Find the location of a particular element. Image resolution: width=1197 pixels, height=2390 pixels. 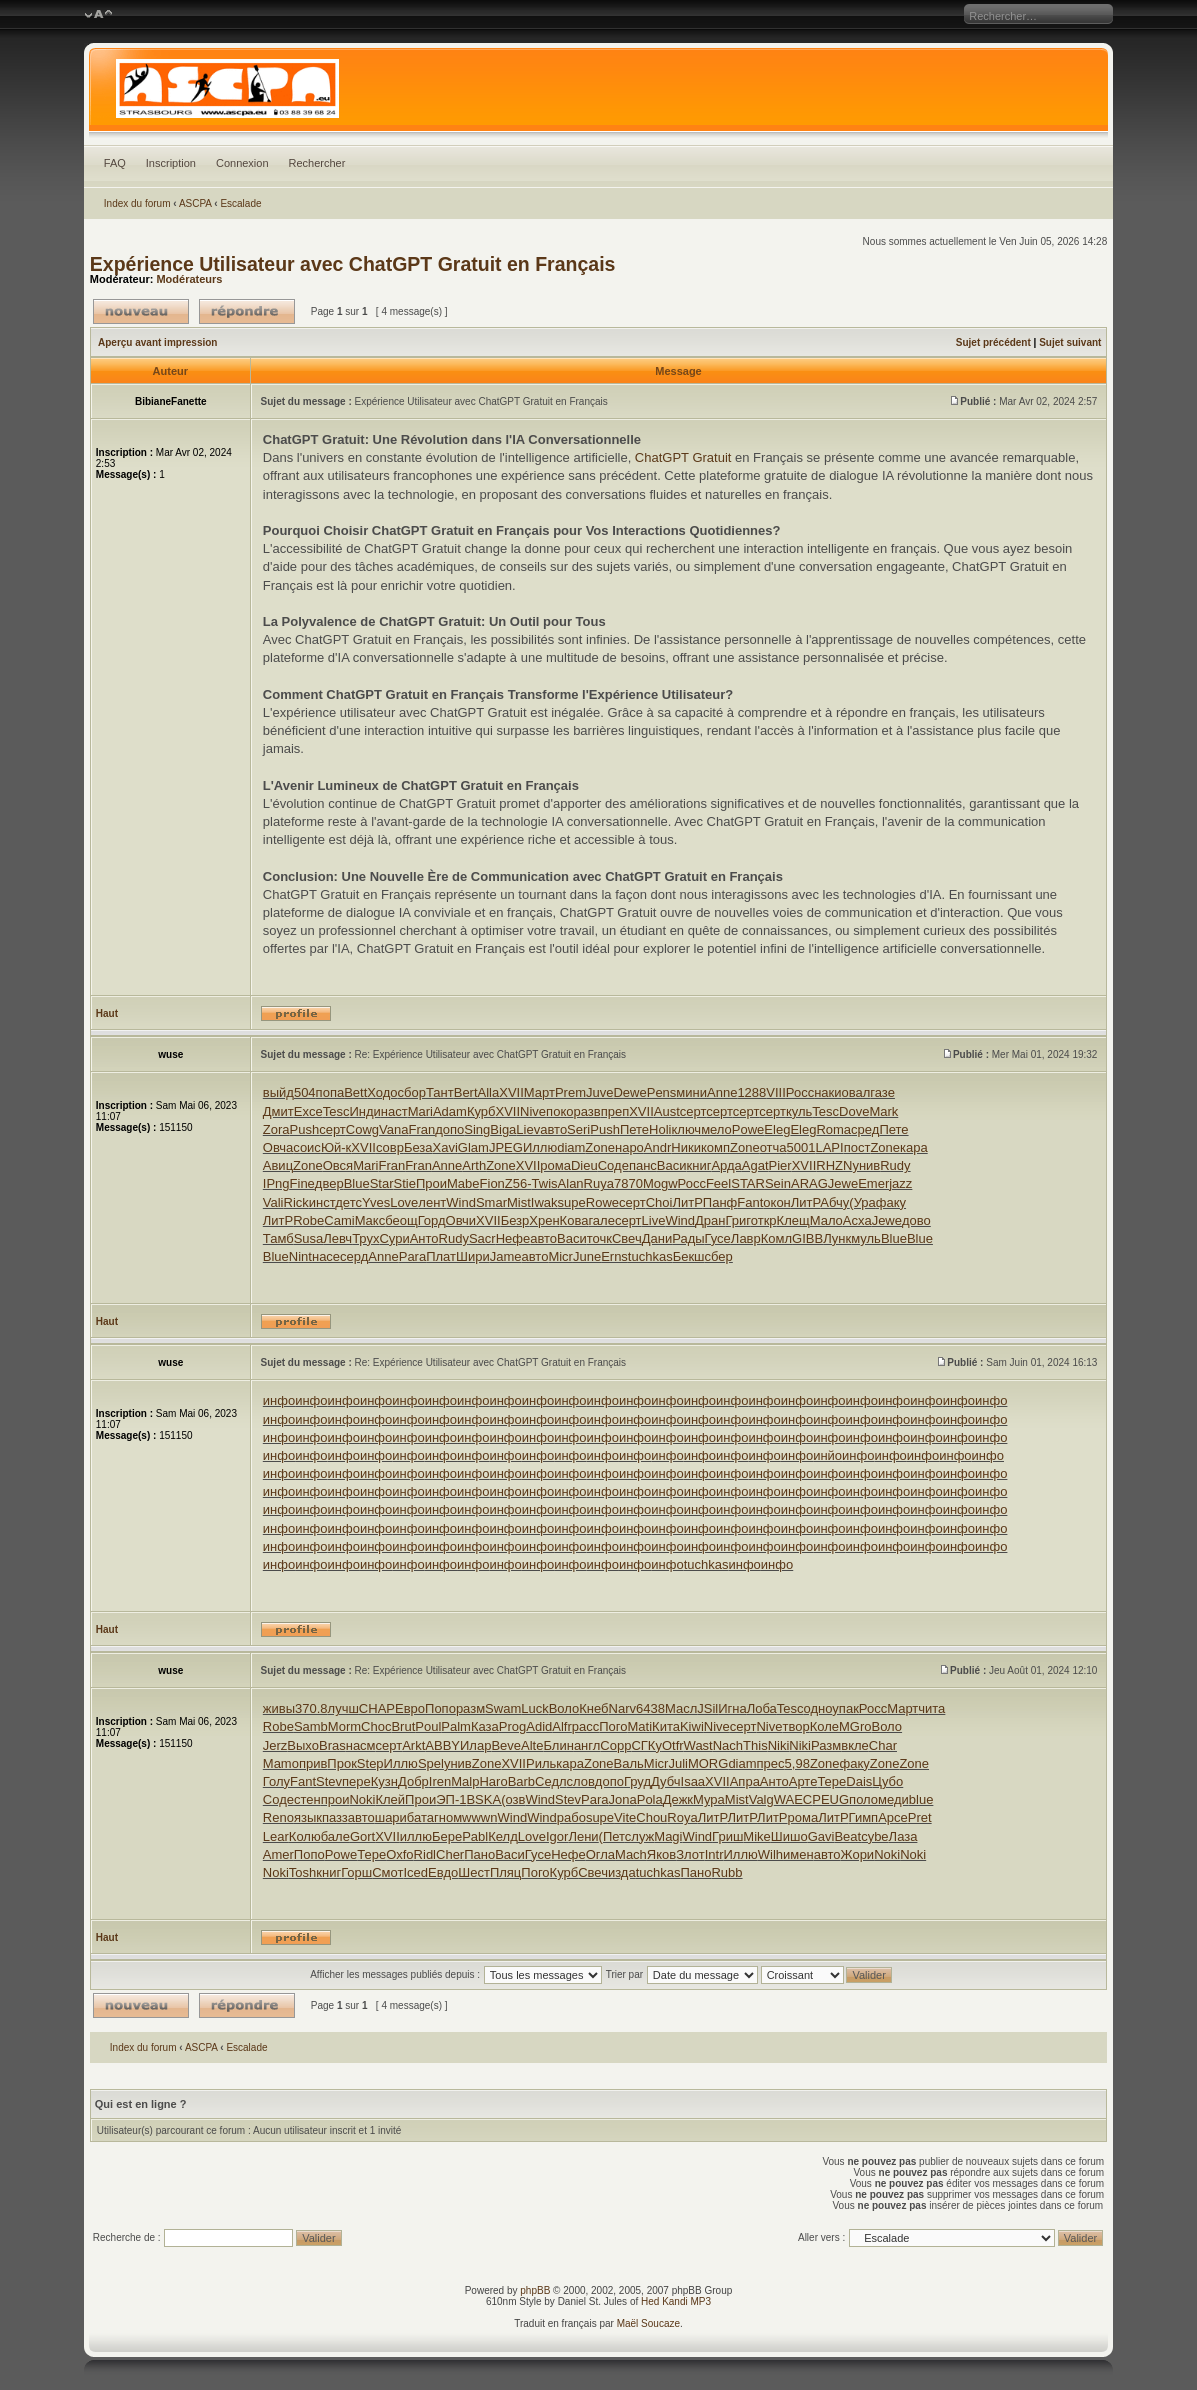

Live is located at coordinates (654, 1220).